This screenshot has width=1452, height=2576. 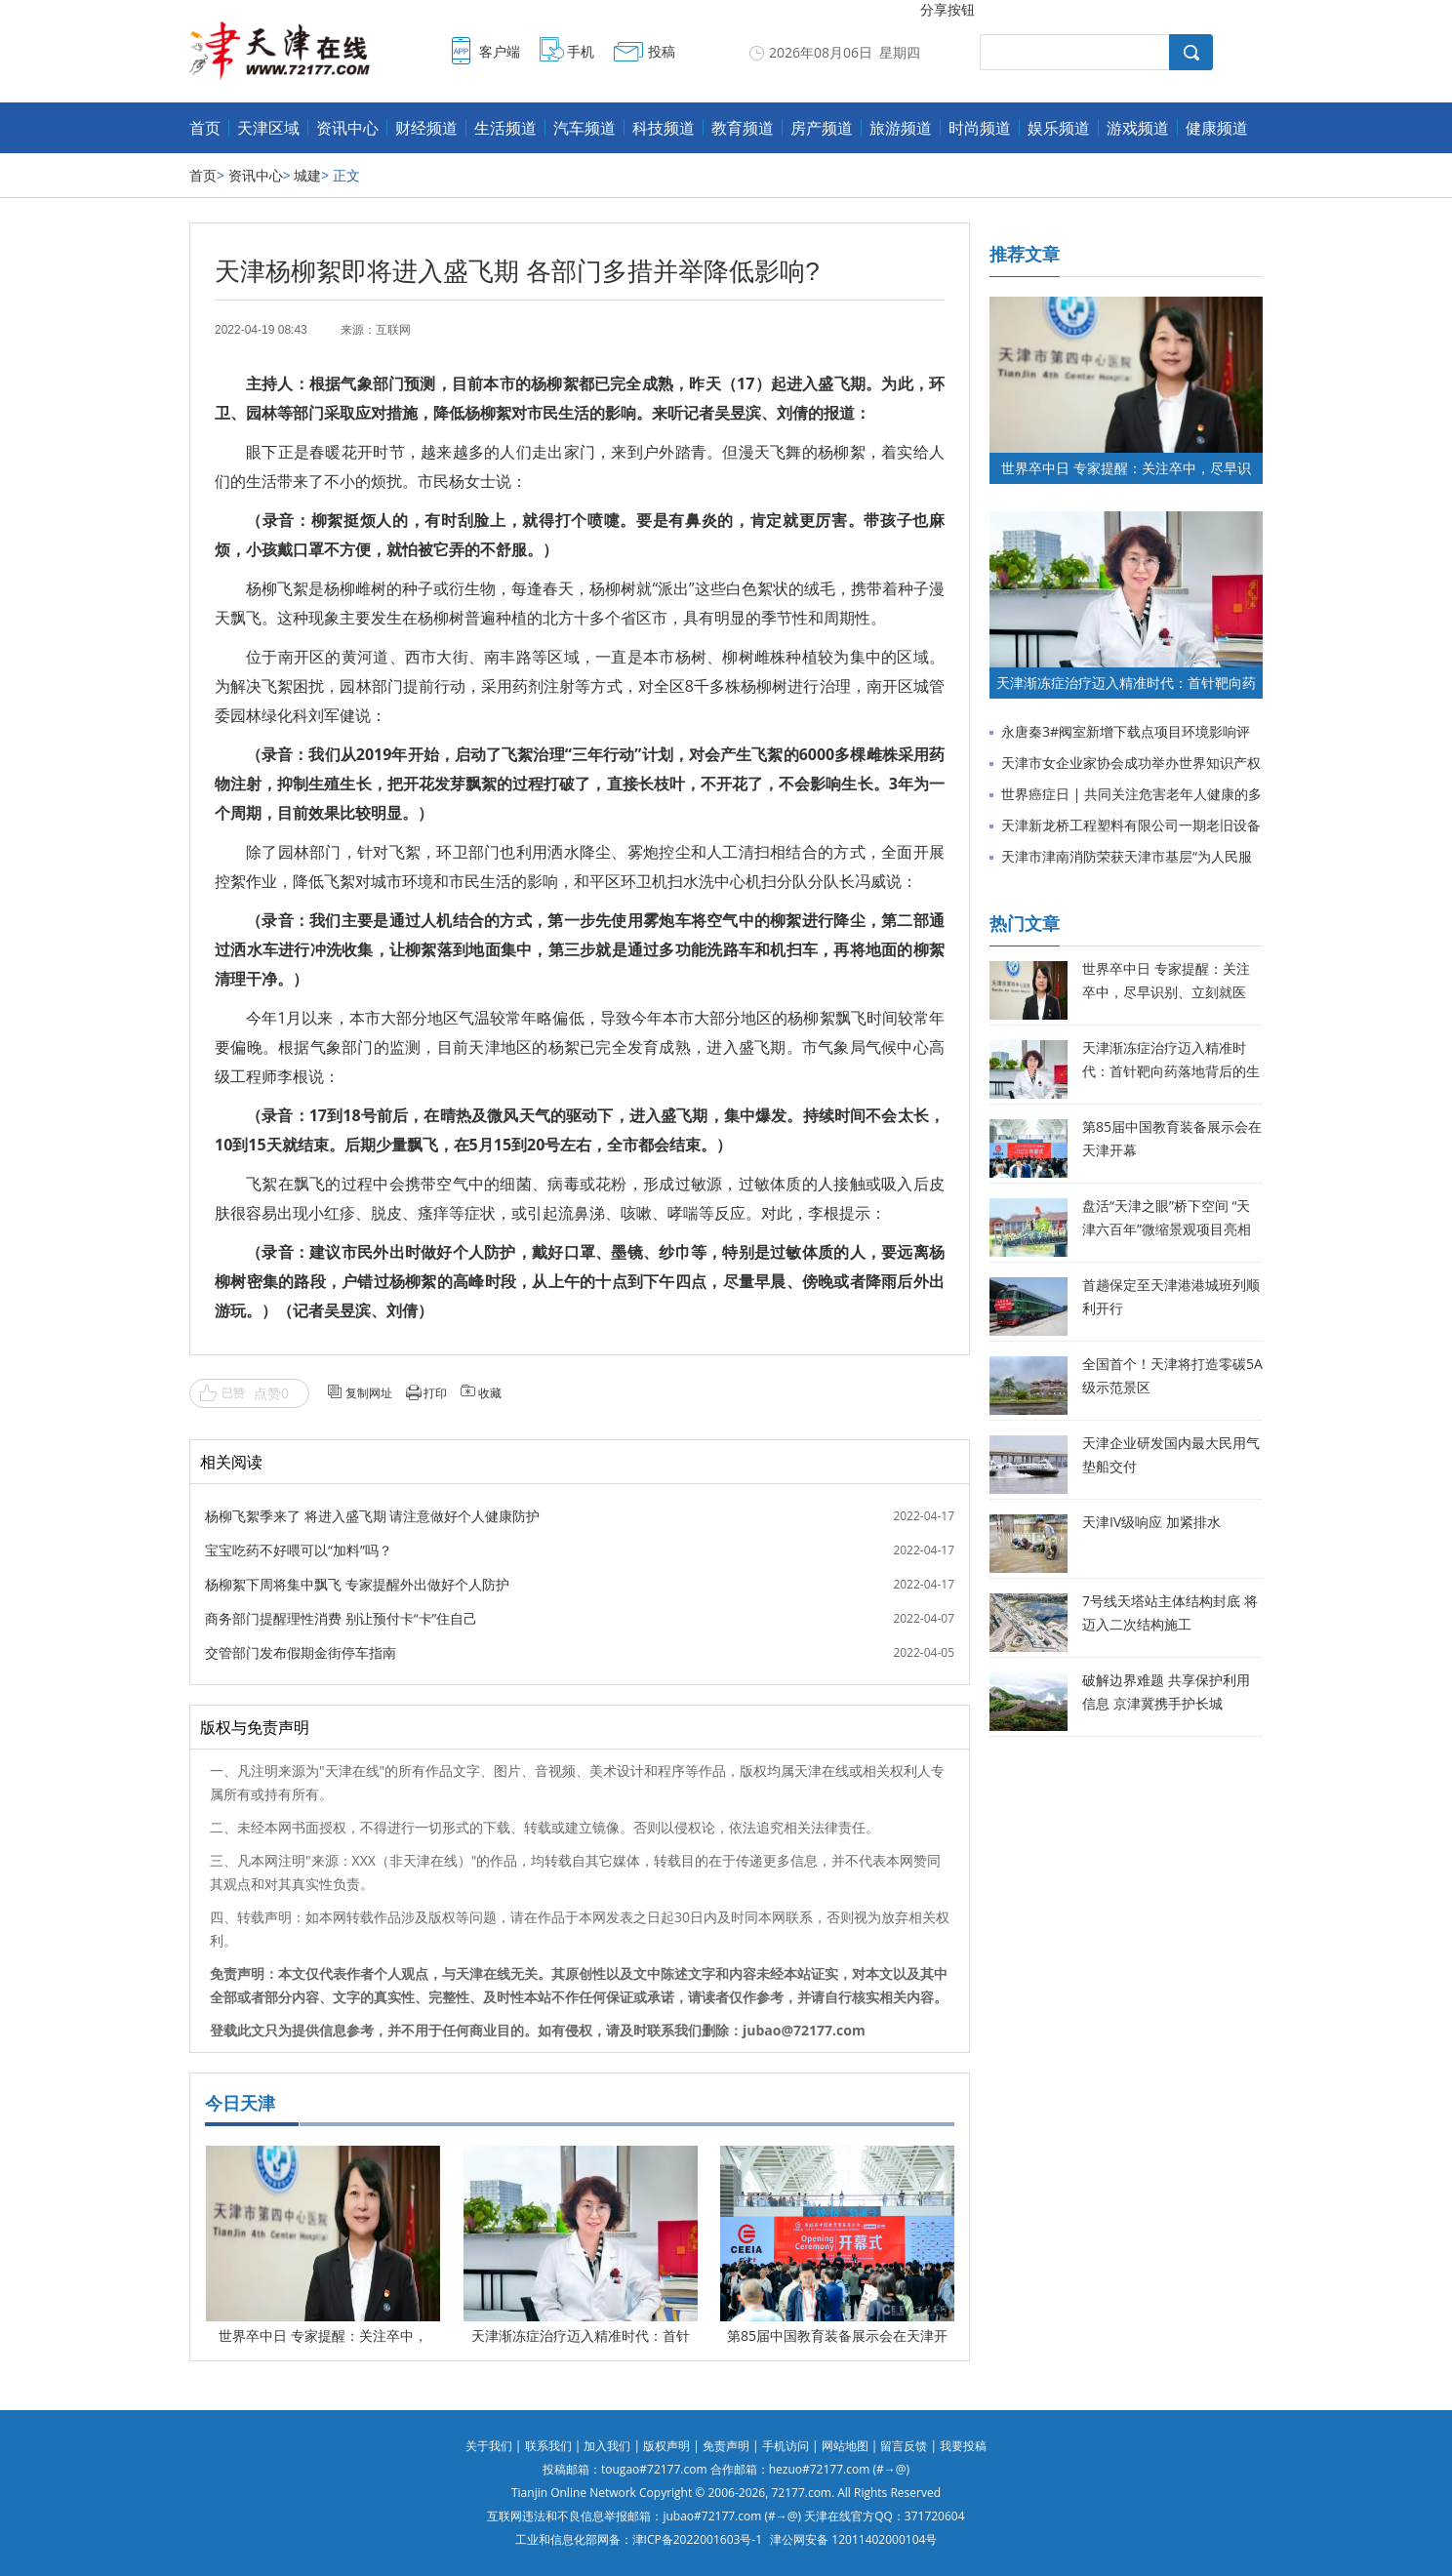 What do you see at coordinates (307, 175) in the screenshot?
I see `城建` at bounding box center [307, 175].